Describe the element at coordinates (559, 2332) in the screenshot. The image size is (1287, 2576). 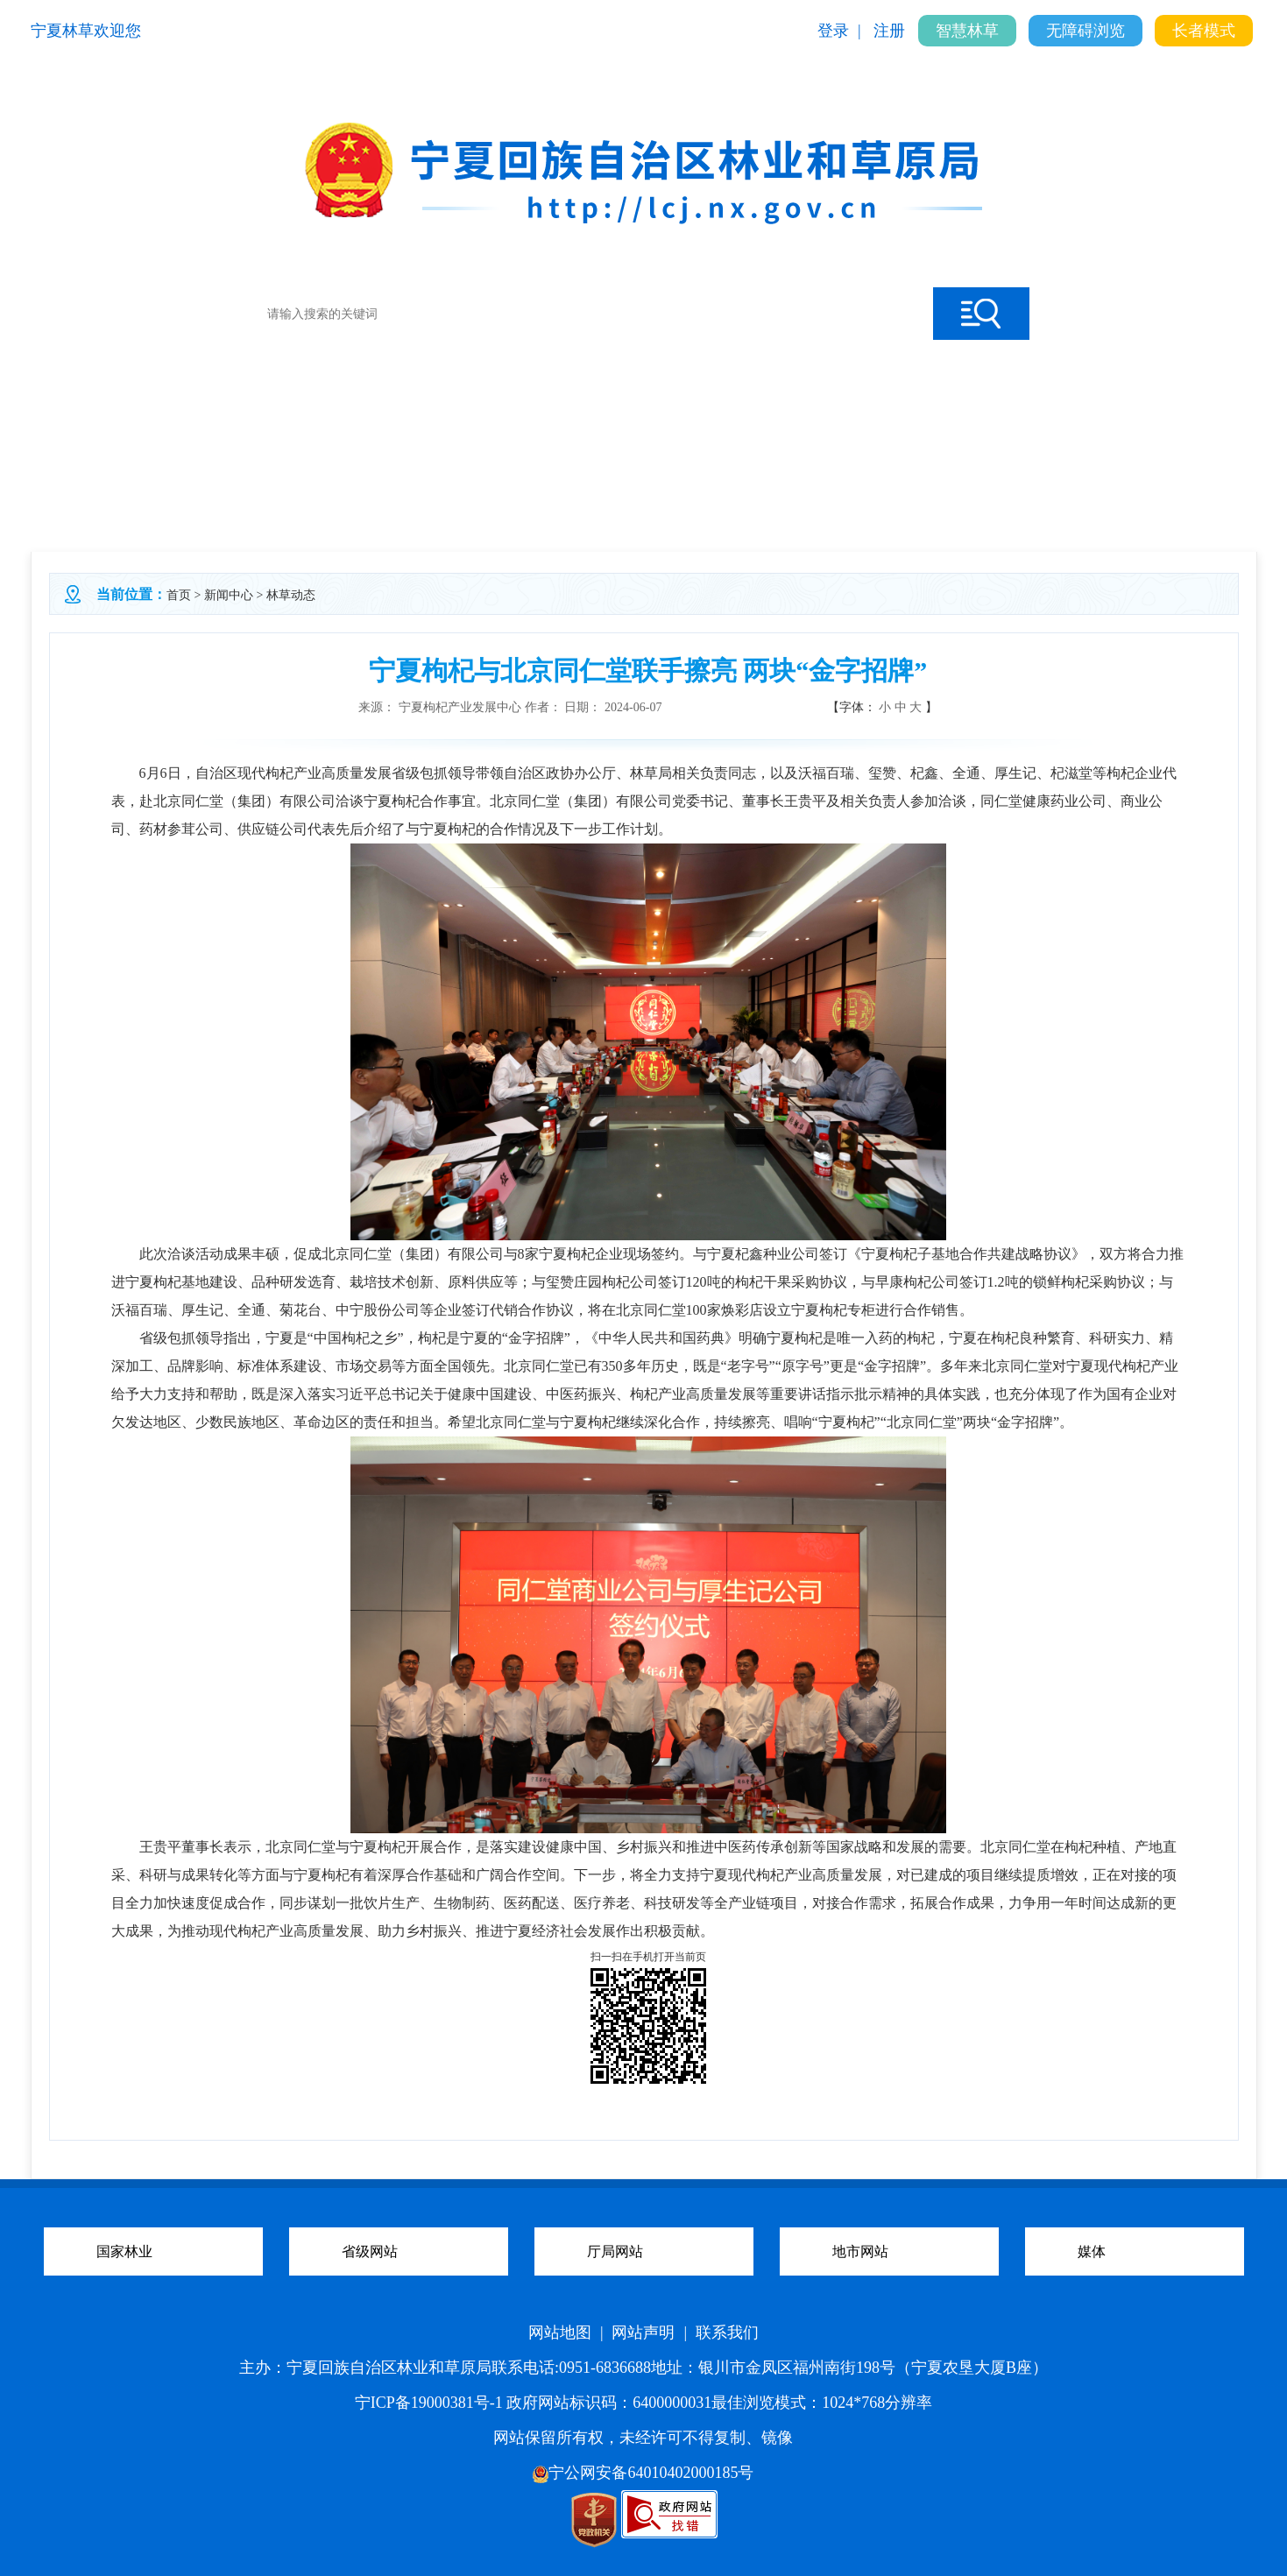
I see `网站地图` at that location.